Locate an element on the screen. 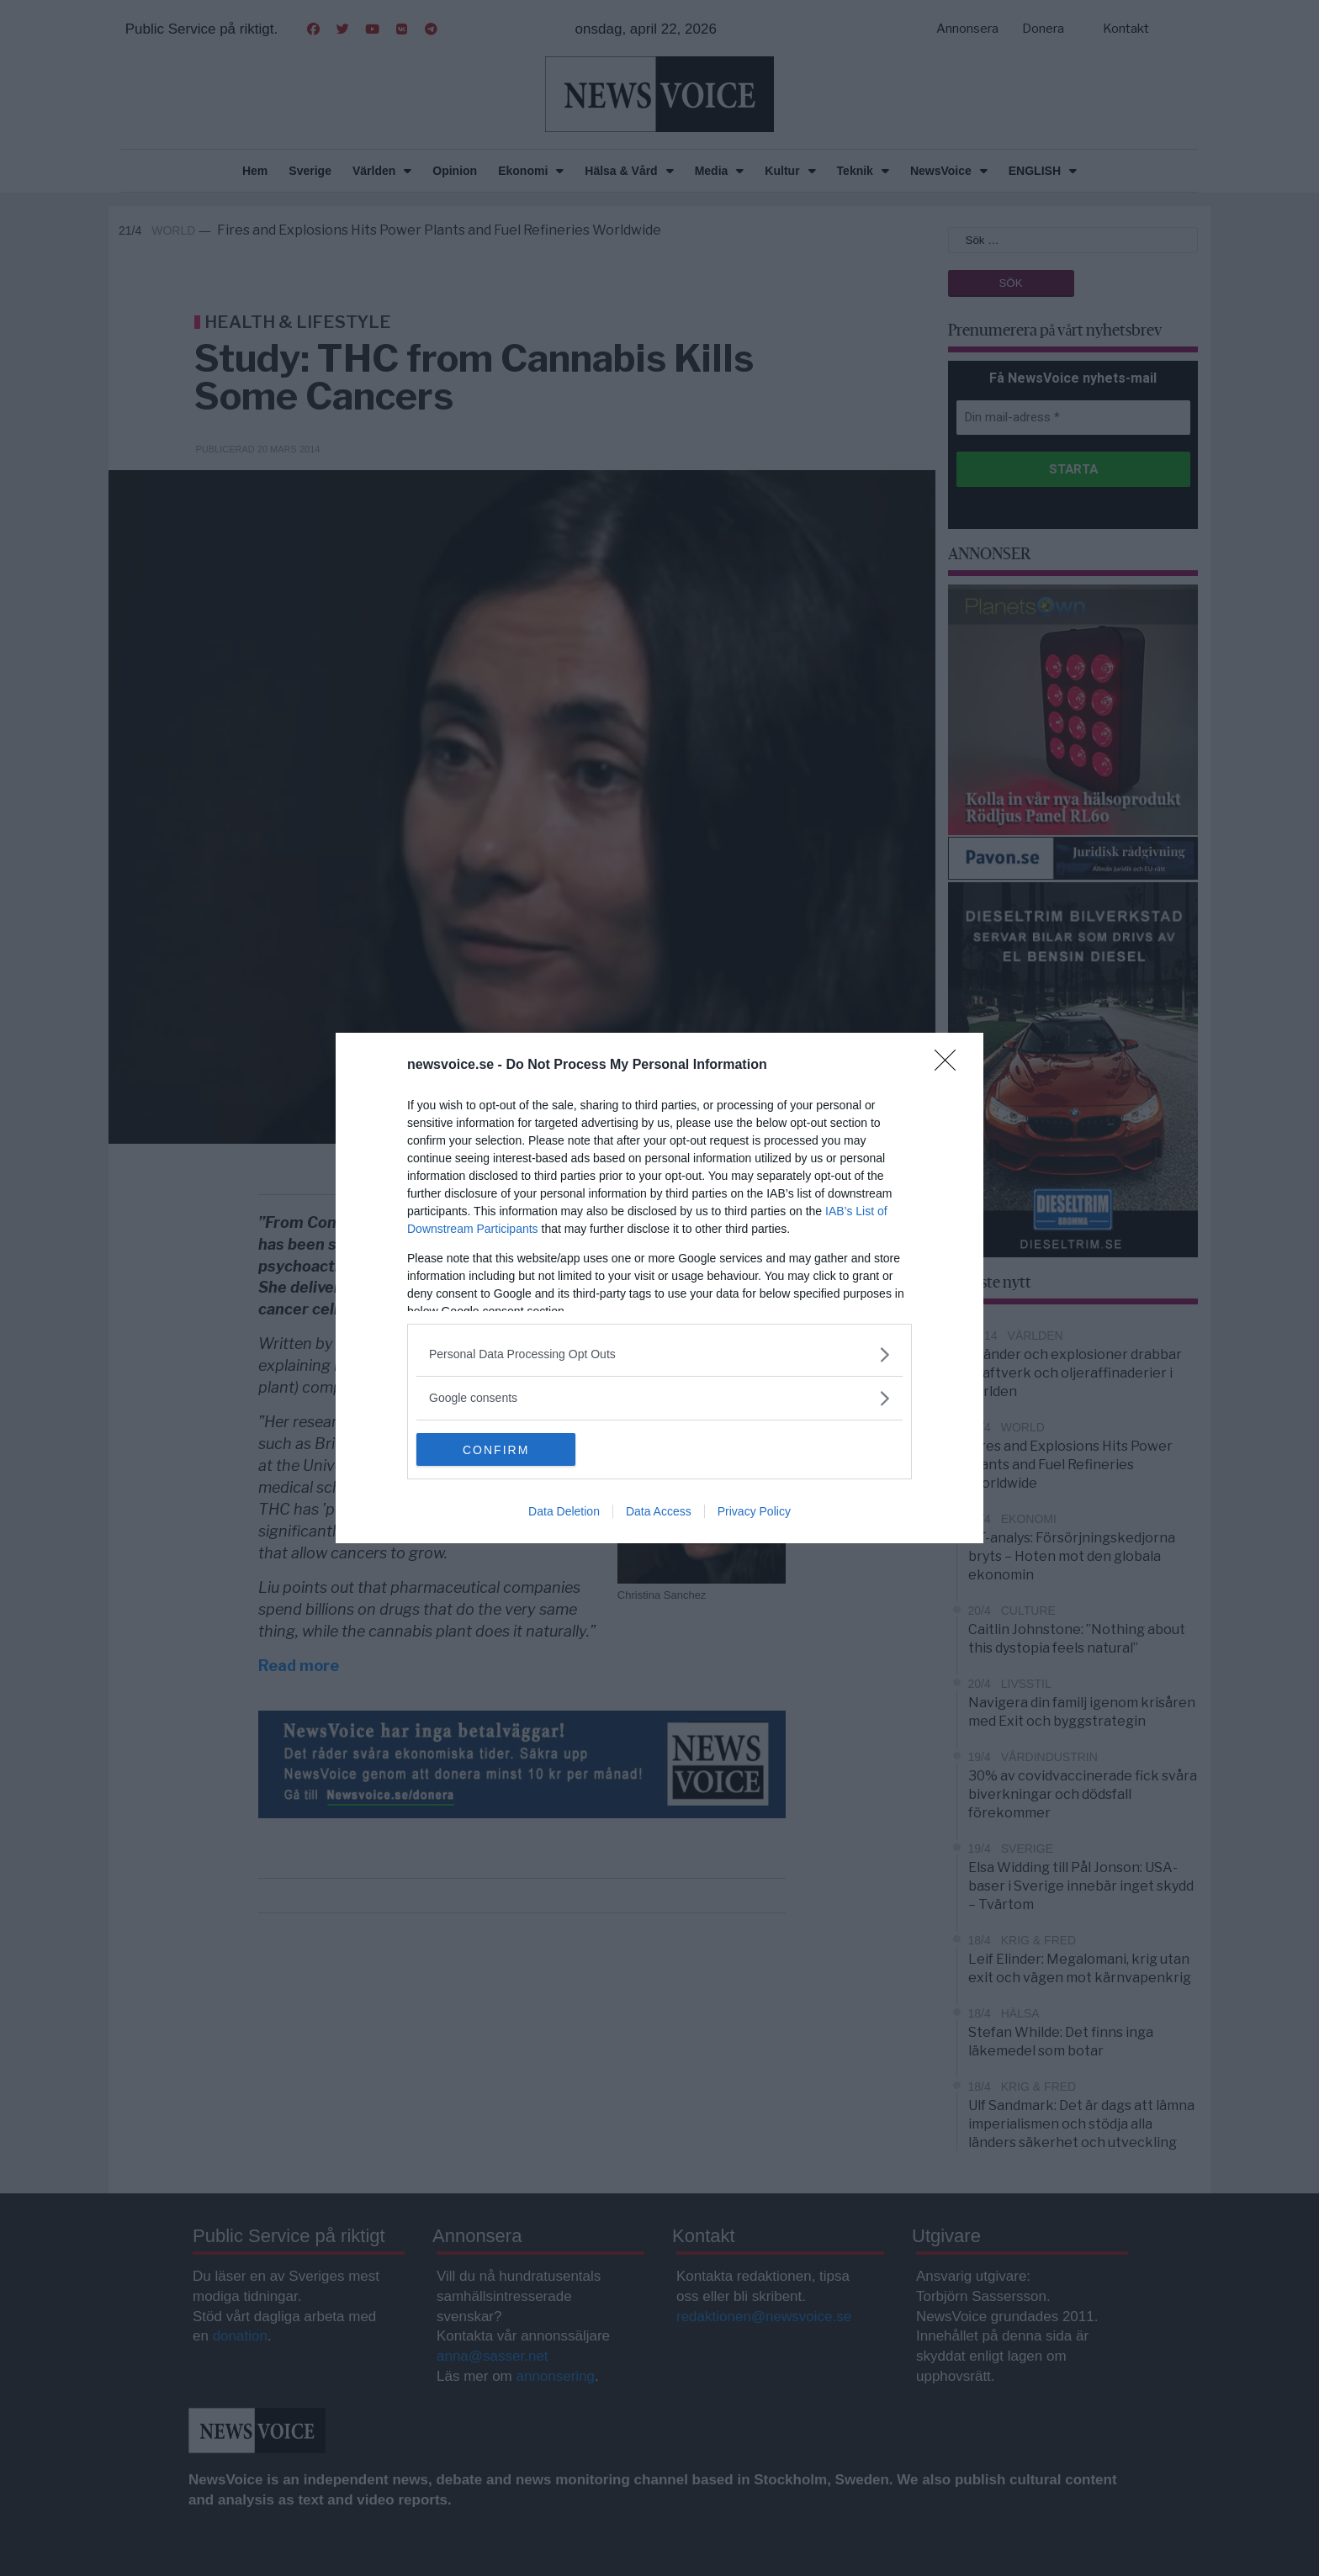  Privacy Policy is located at coordinates (754, 1512).